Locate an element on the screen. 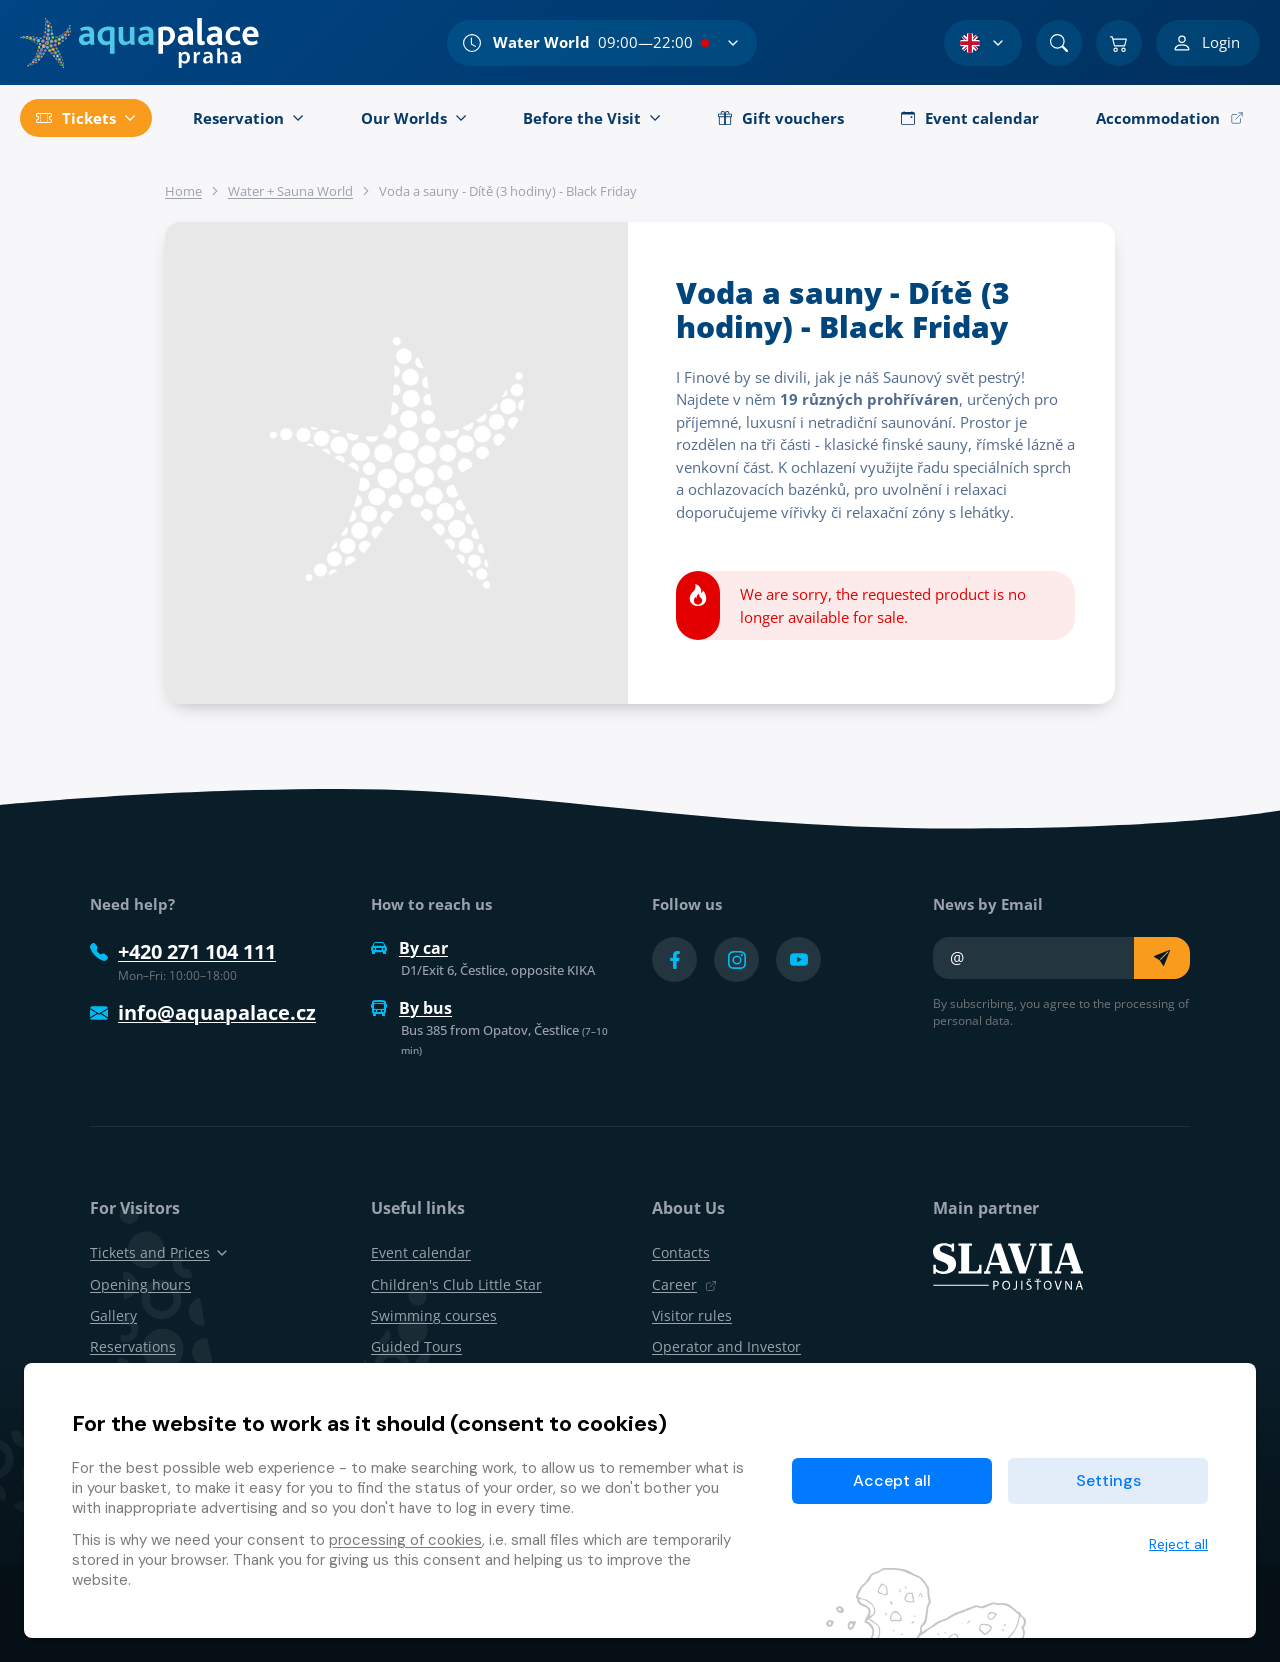 This screenshot has width=1280, height=1662. Home is located at coordinates (183, 191).